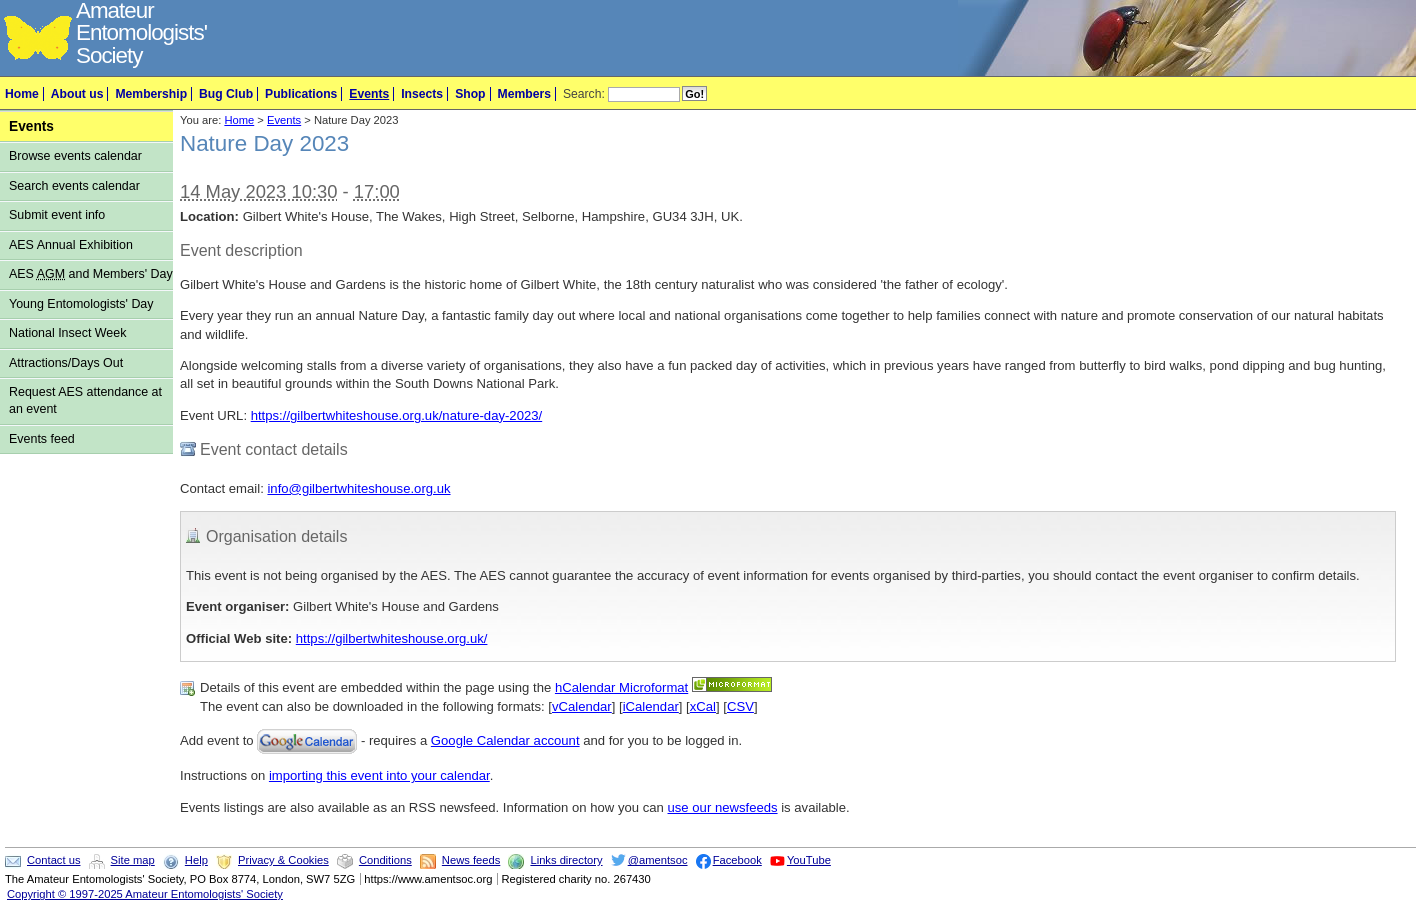 The width and height of the screenshot is (1416, 910). I want to click on Links directory, so click(566, 860).